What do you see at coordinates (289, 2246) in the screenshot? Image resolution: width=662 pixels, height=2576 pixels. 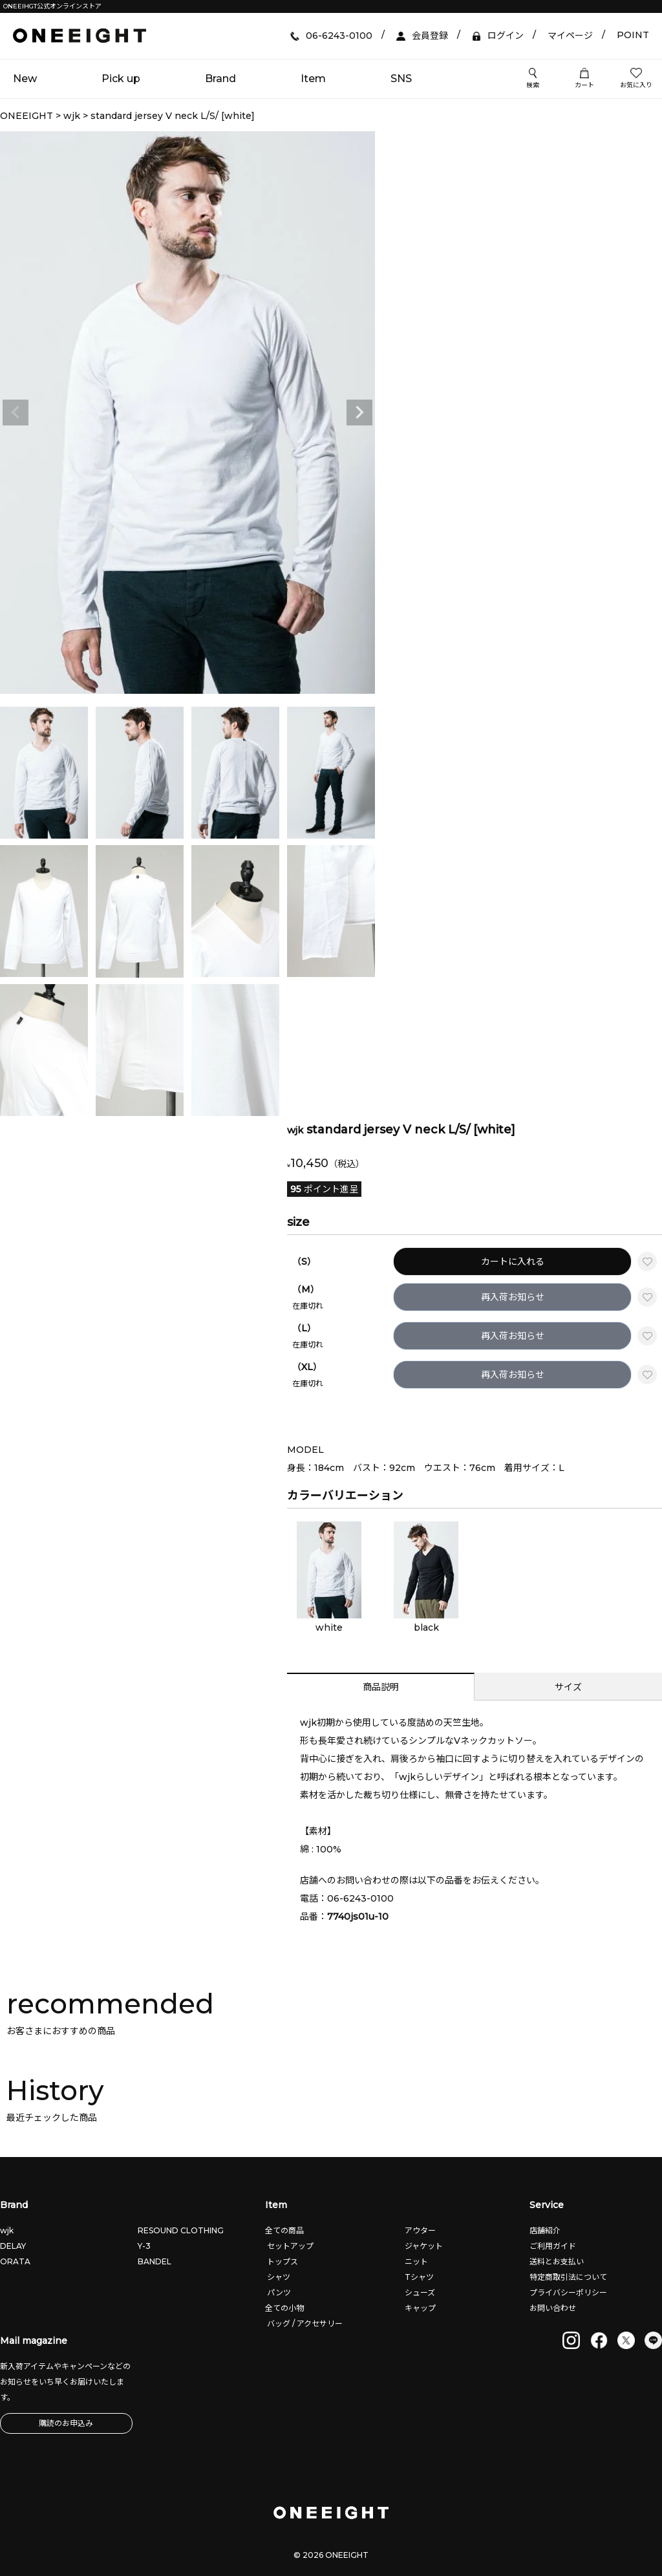 I see `セットアップ` at bounding box center [289, 2246].